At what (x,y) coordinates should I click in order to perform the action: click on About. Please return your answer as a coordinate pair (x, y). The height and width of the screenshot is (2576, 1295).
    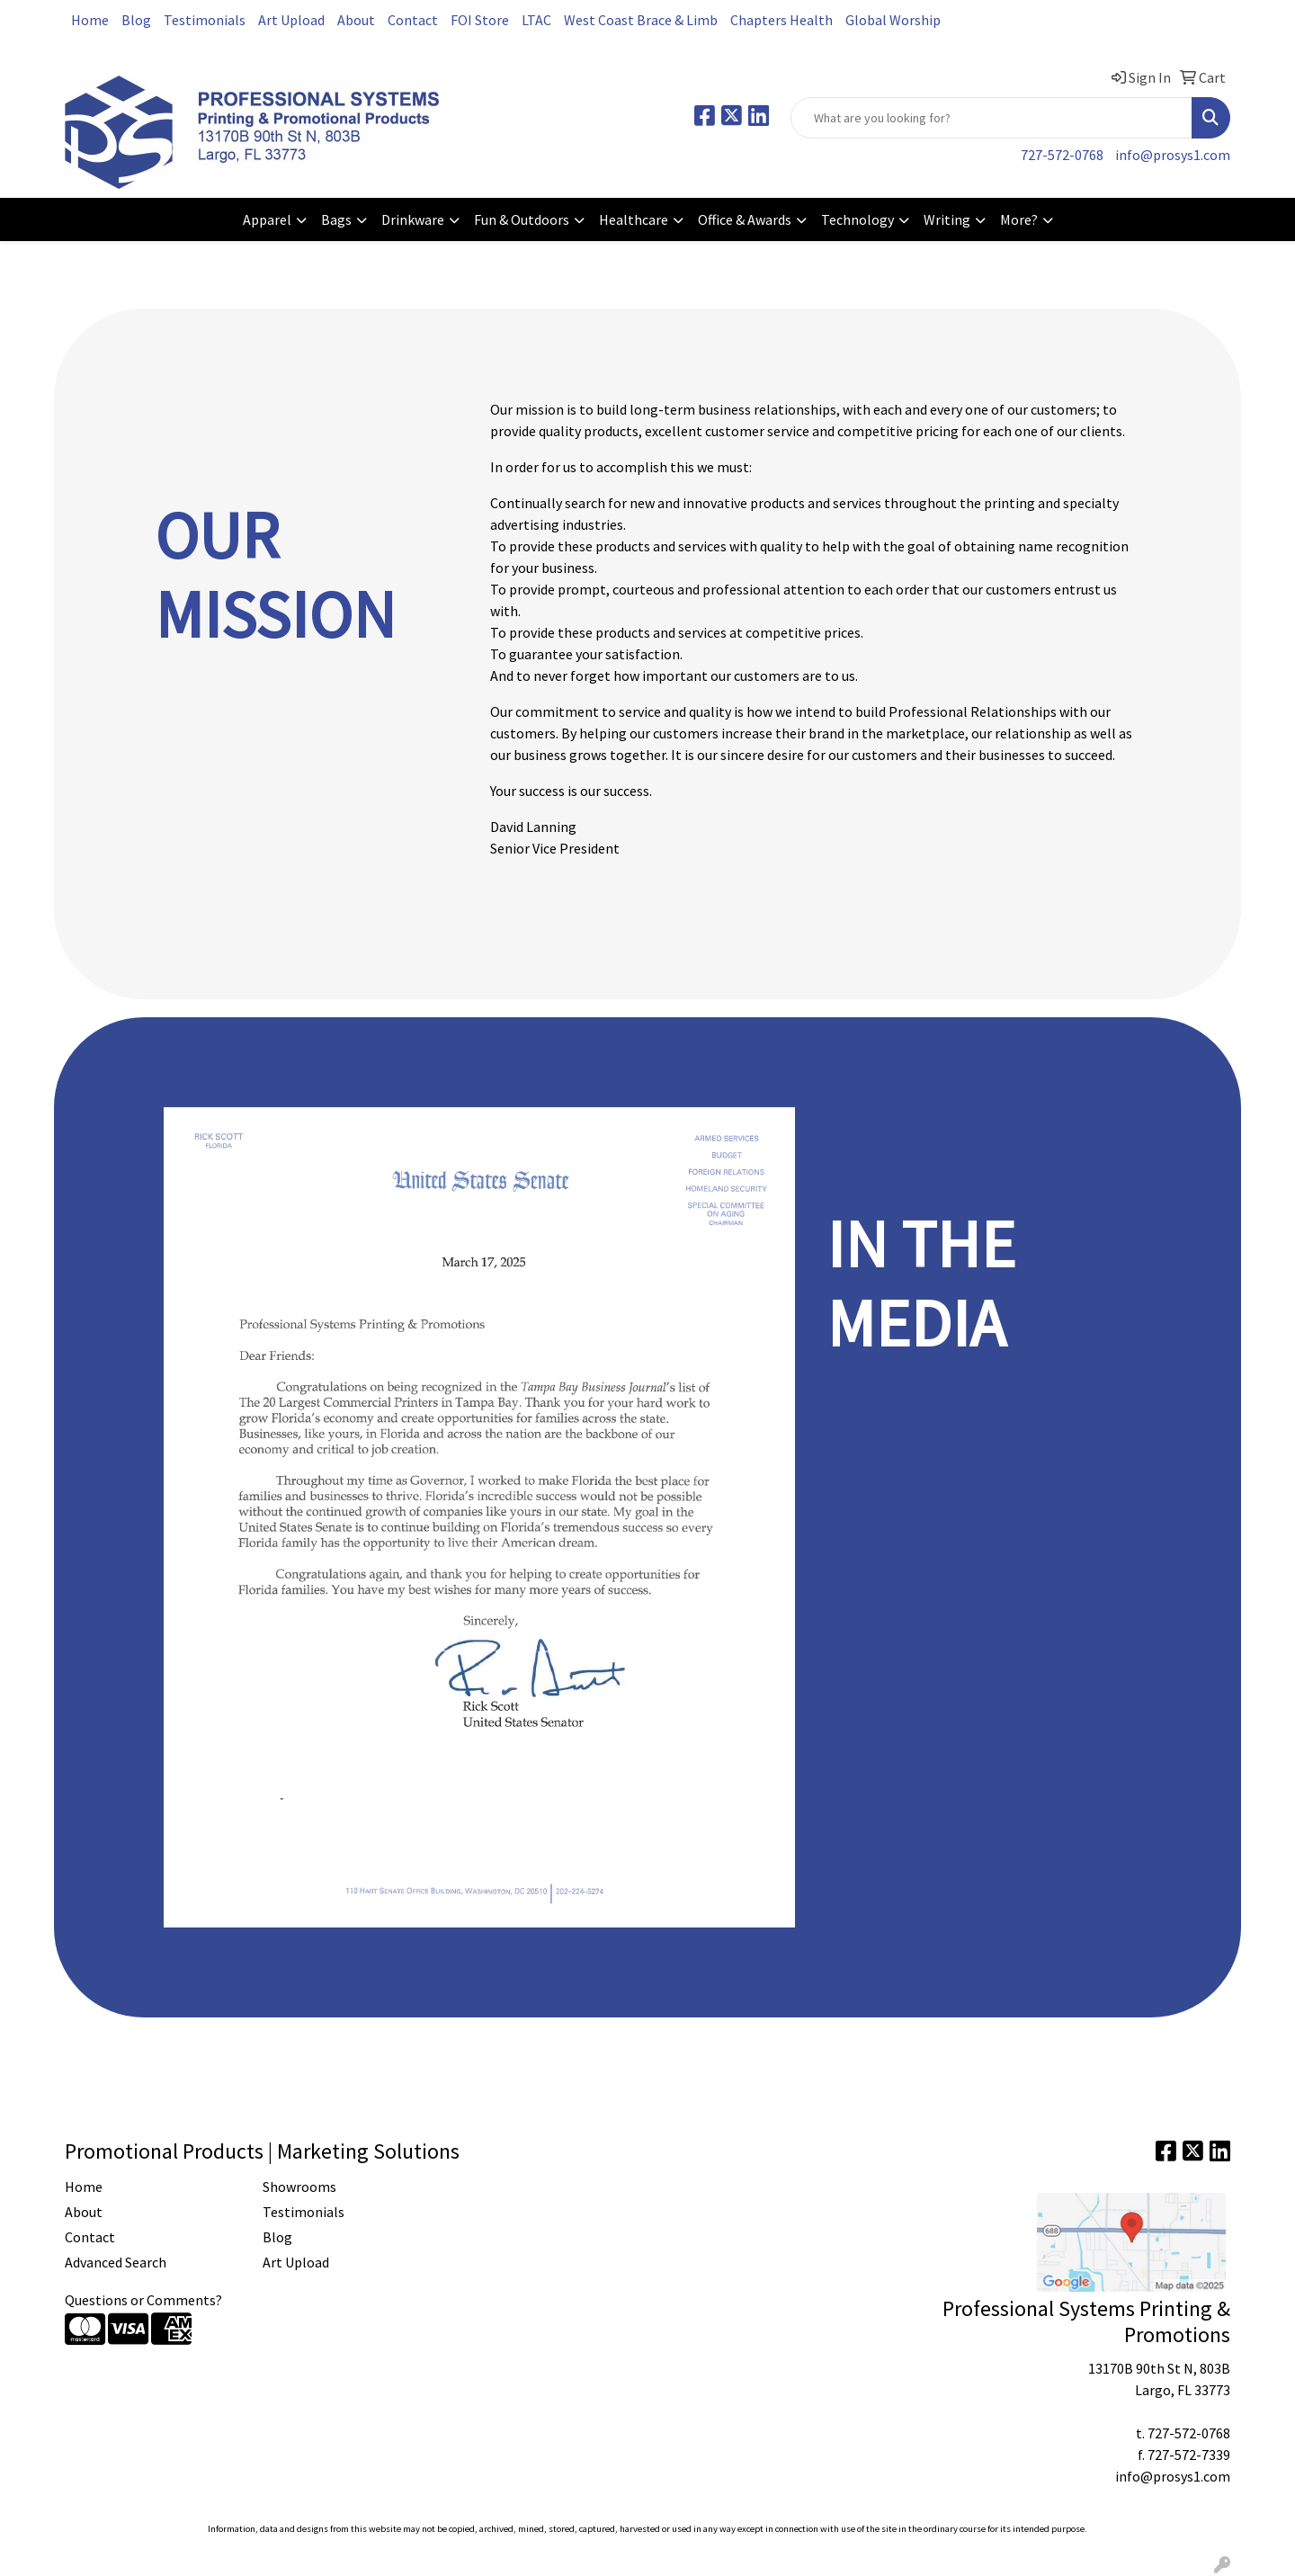
    Looking at the image, I should click on (356, 20).